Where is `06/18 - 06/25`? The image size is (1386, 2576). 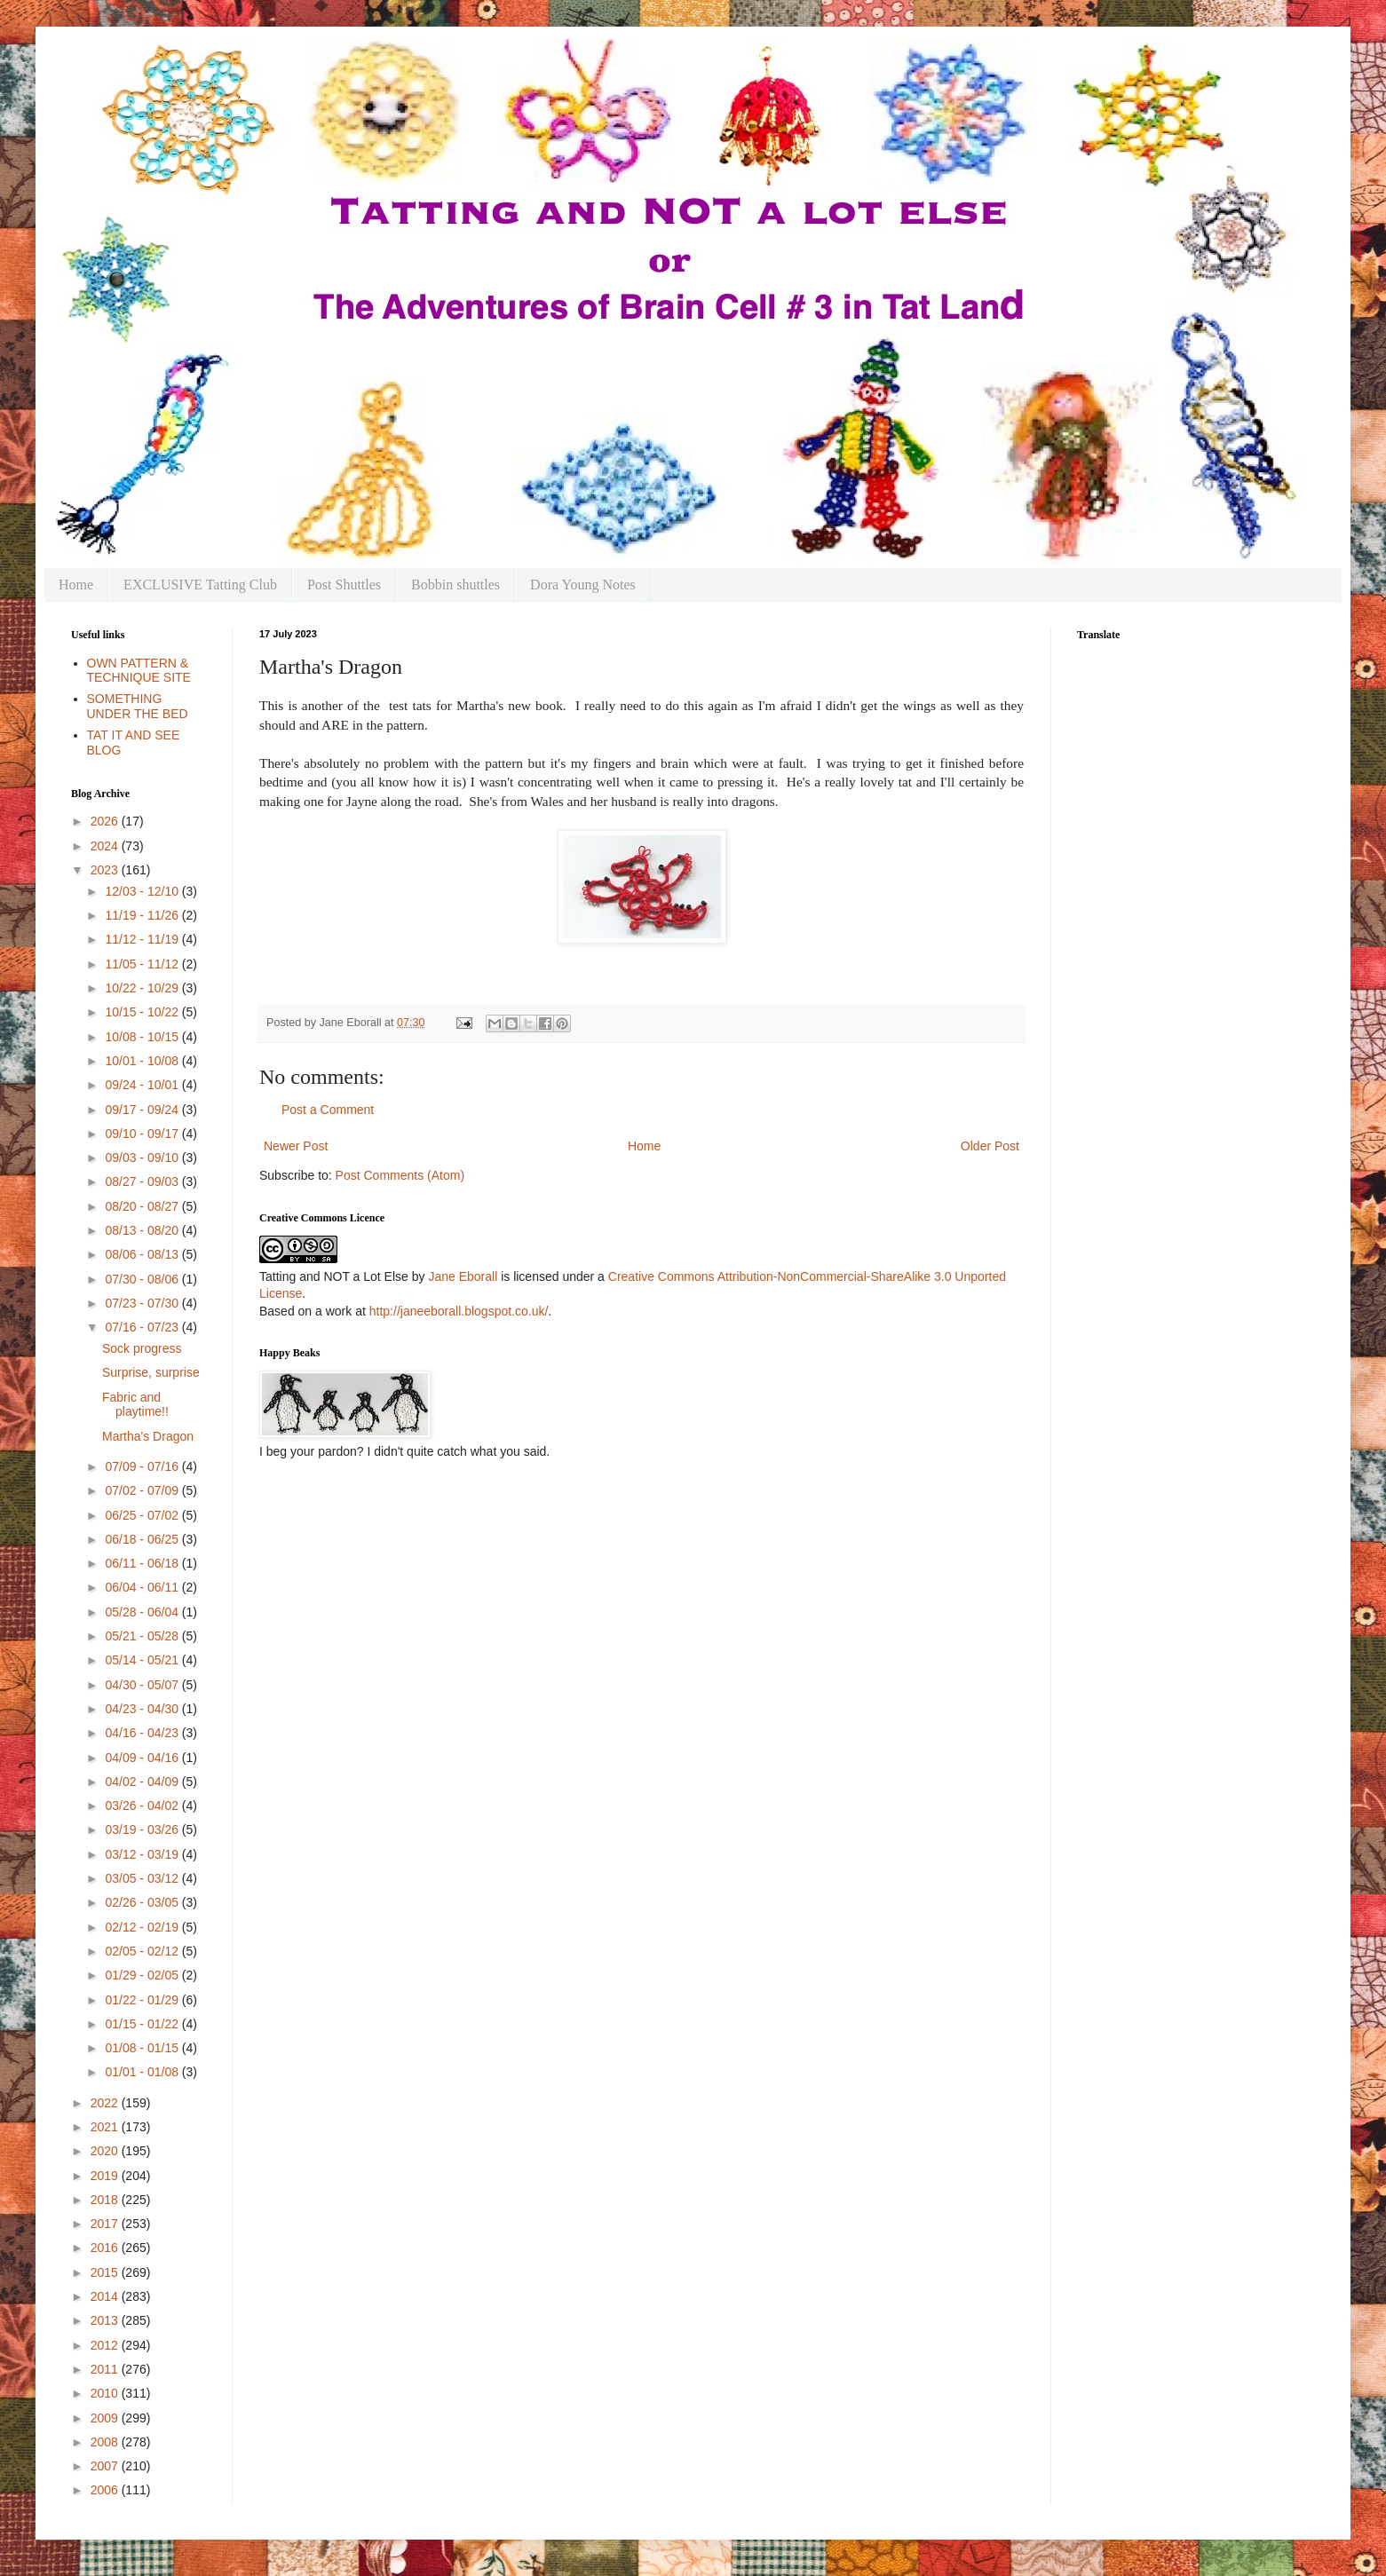
06/18 - 06/25 is located at coordinates (143, 1539).